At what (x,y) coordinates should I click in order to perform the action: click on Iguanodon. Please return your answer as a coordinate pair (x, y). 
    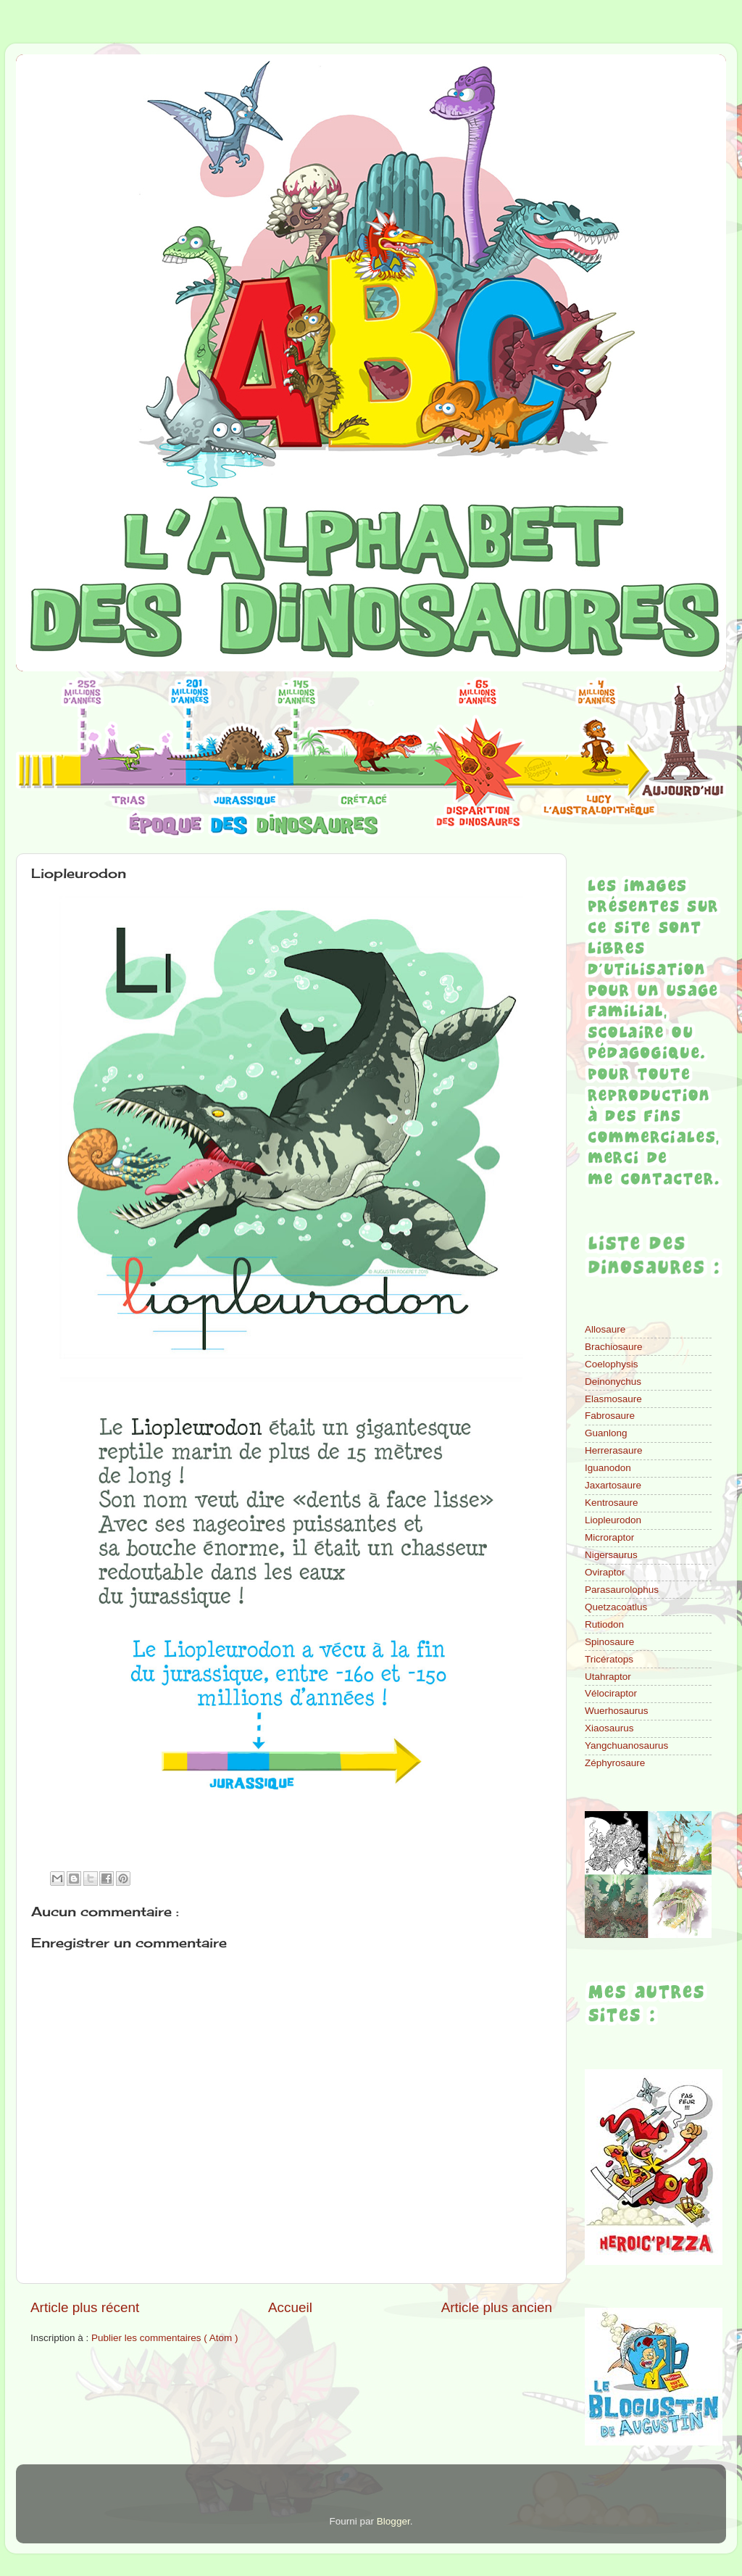
    Looking at the image, I should click on (608, 1467).